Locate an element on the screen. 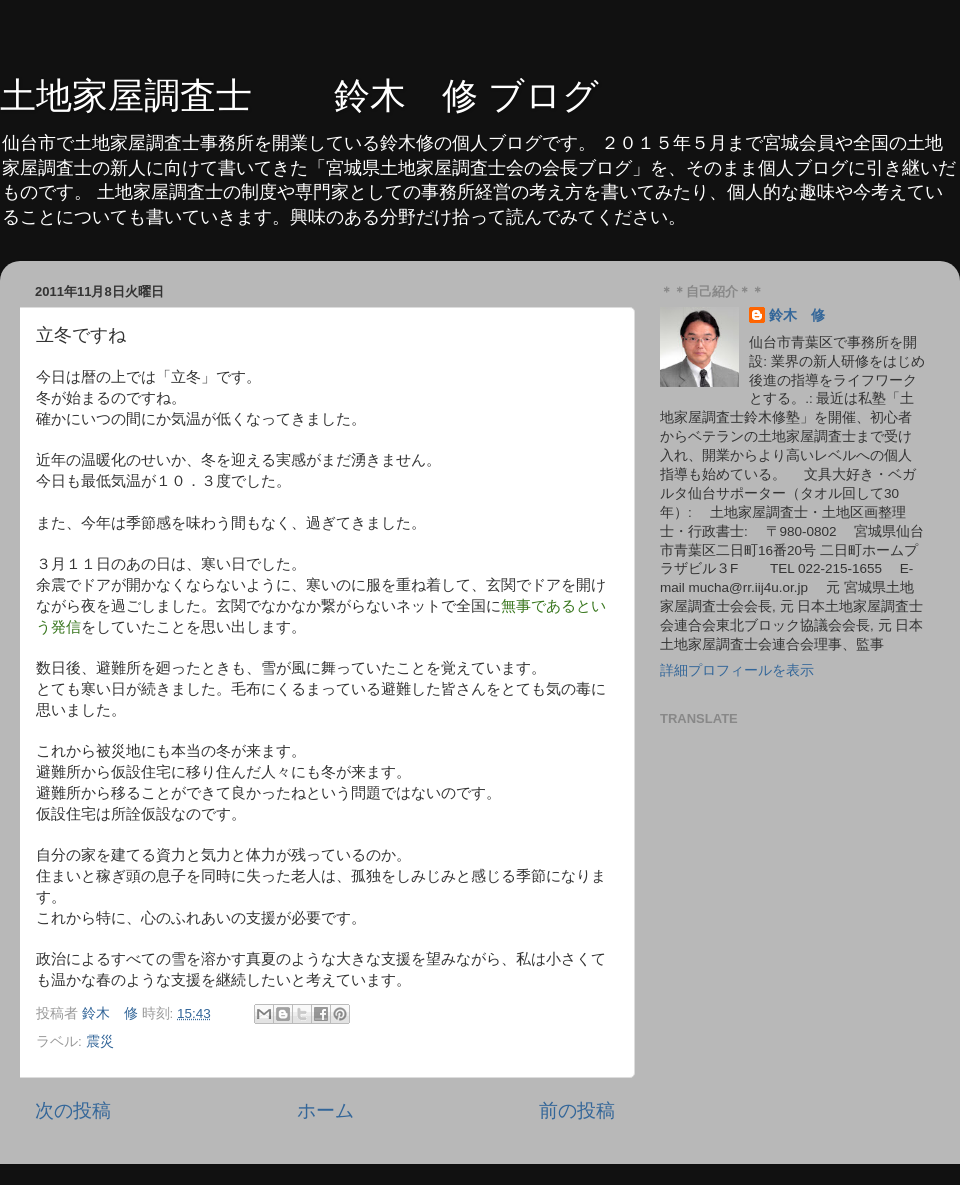 The height and width of the screenshot is (1185, 960). 震災 is located at coordinates (100, 1041).